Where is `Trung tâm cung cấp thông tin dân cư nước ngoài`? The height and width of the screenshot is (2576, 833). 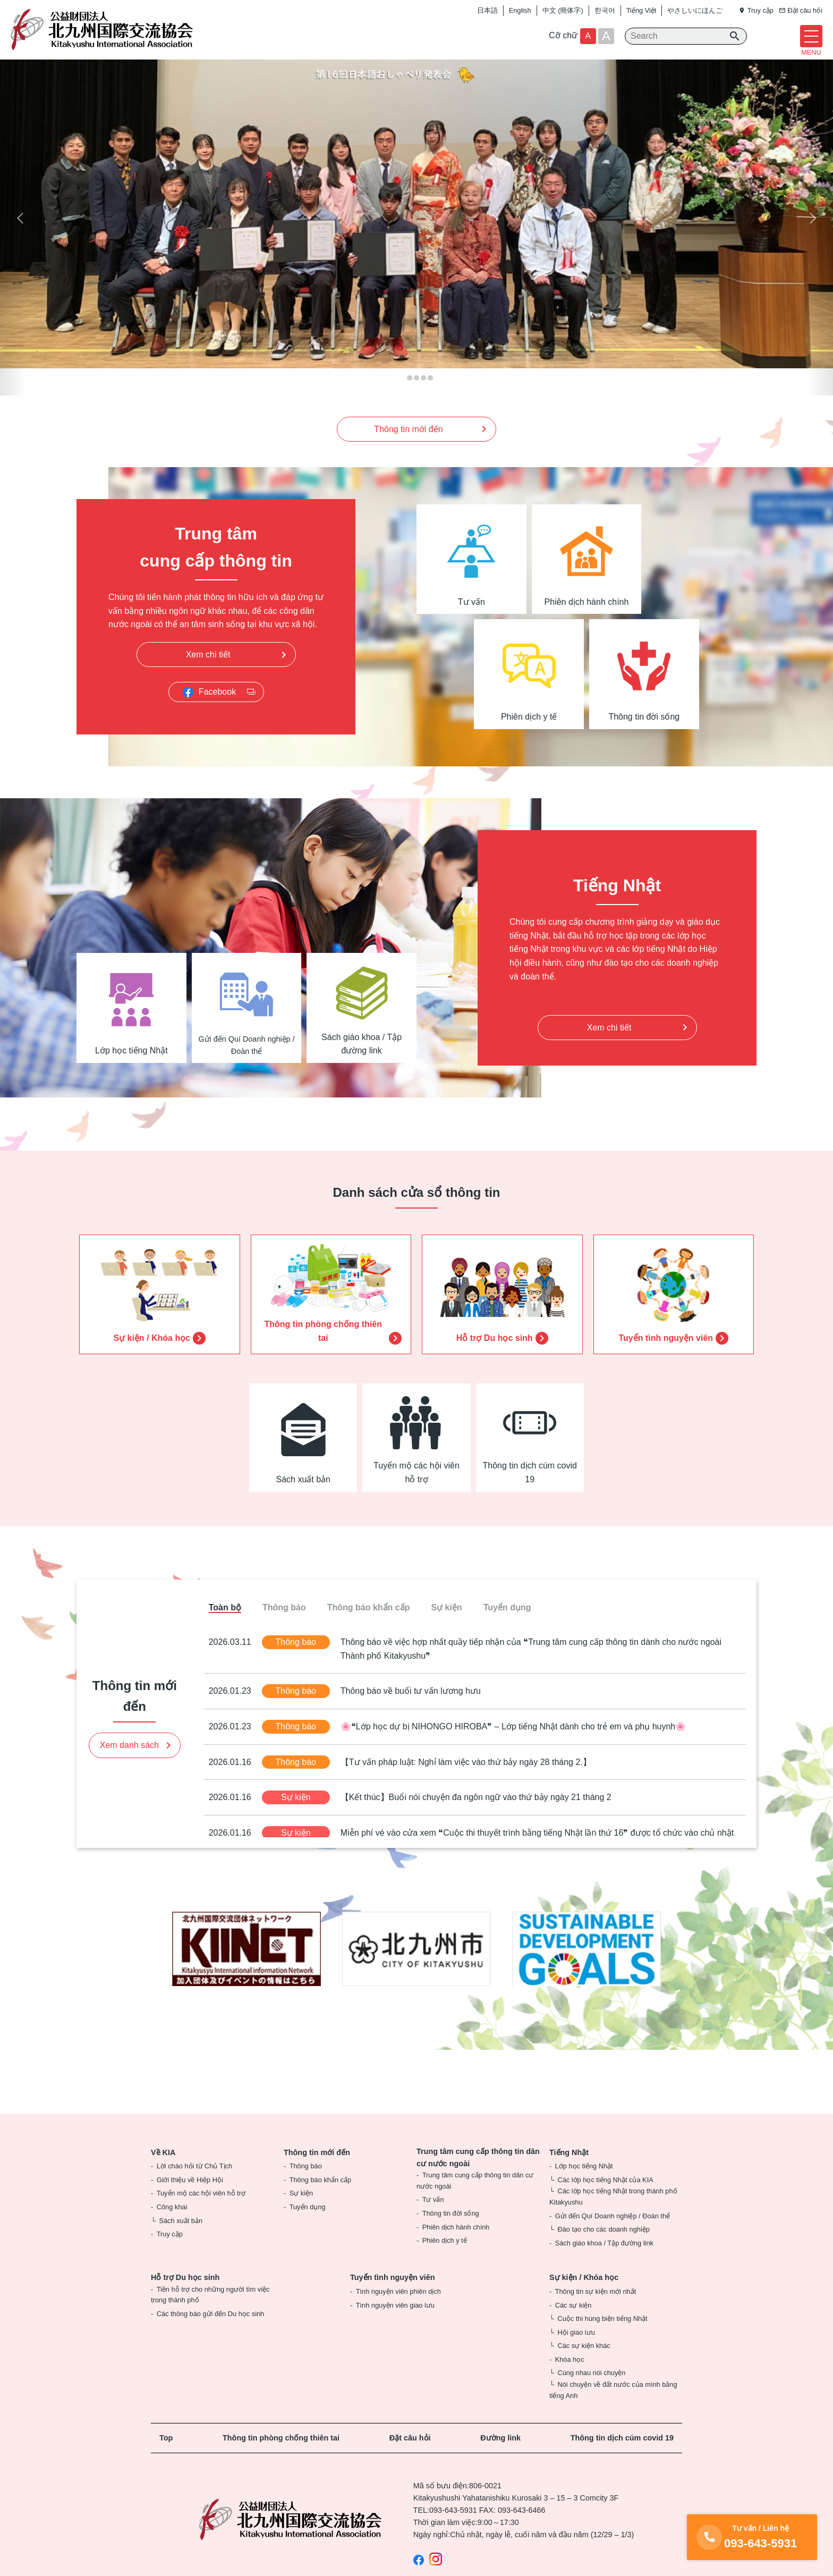
Trung tâm cung cấp thông tin dân cư nước ngoài is located at coordinates (478, 2175).